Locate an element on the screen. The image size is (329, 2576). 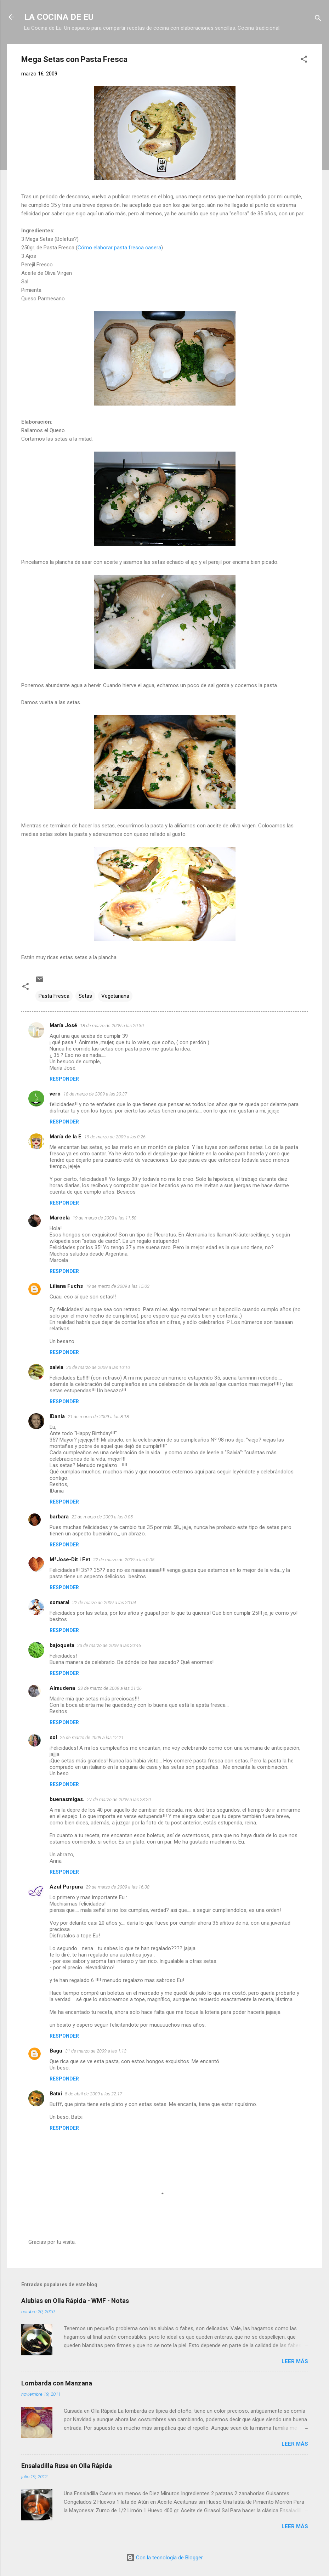
salvia is located at coordinates (56, 1367).